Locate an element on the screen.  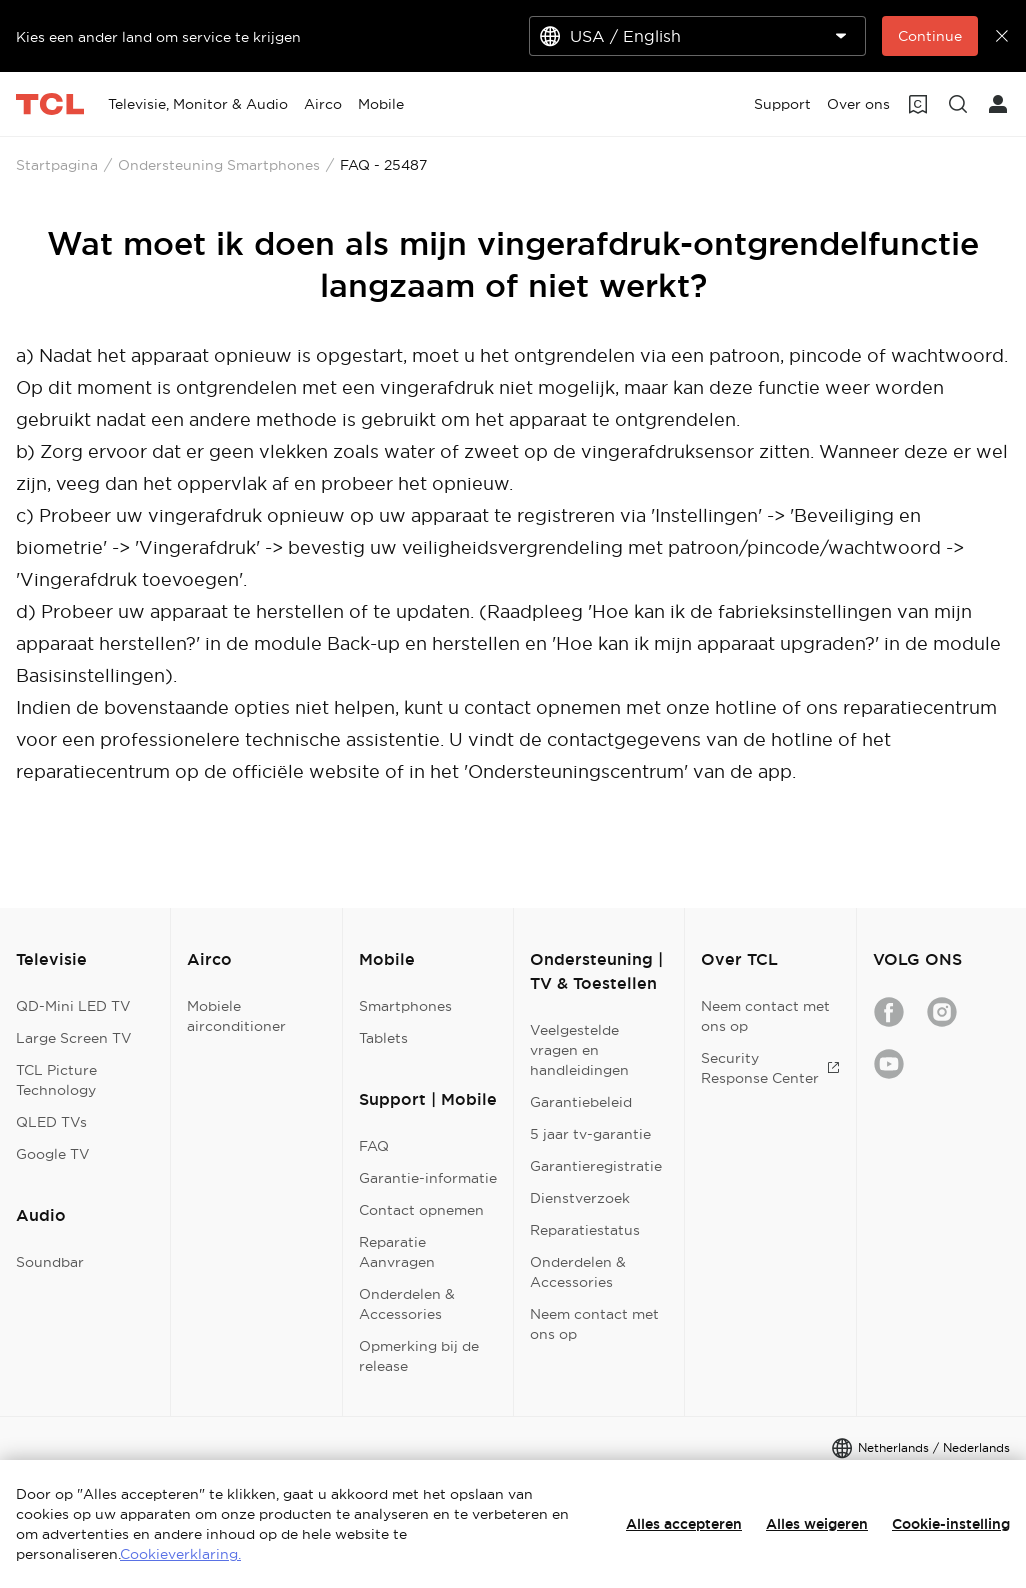
Neem contact met ons op is located at coordinates (594, 1324).